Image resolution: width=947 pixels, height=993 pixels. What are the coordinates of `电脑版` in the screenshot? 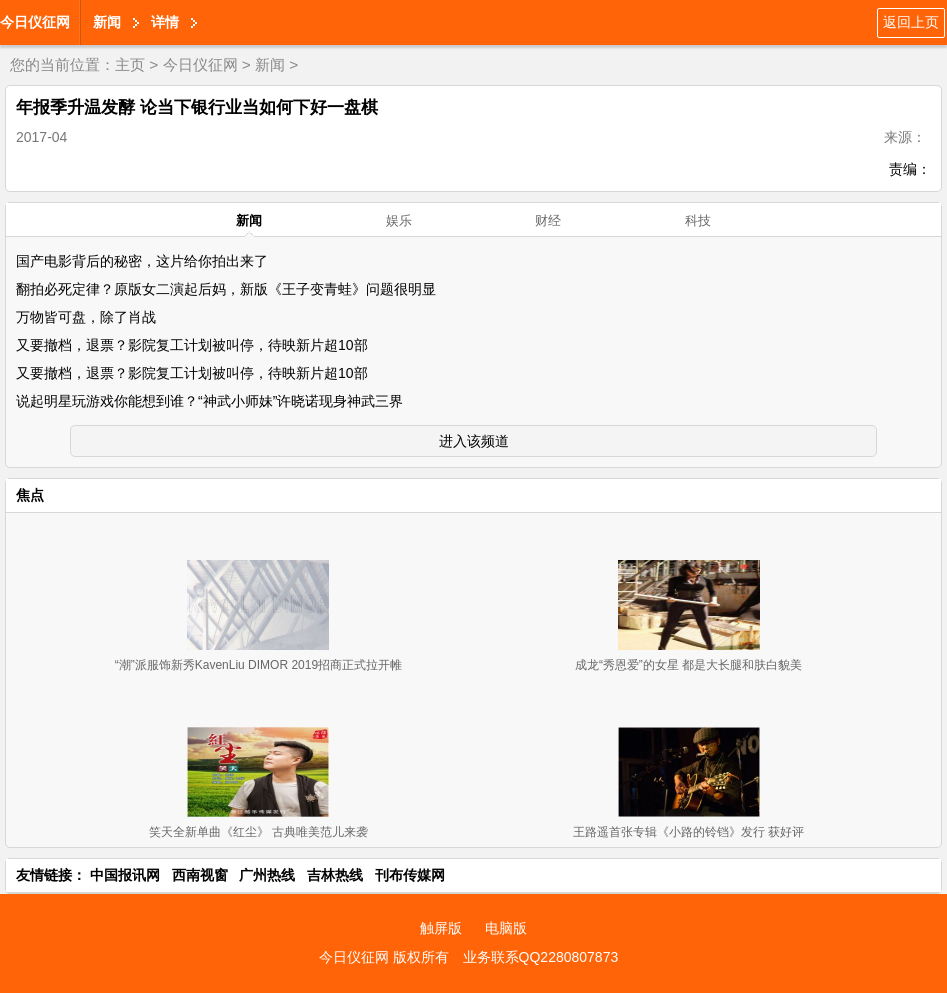 It's located at (506, 928).